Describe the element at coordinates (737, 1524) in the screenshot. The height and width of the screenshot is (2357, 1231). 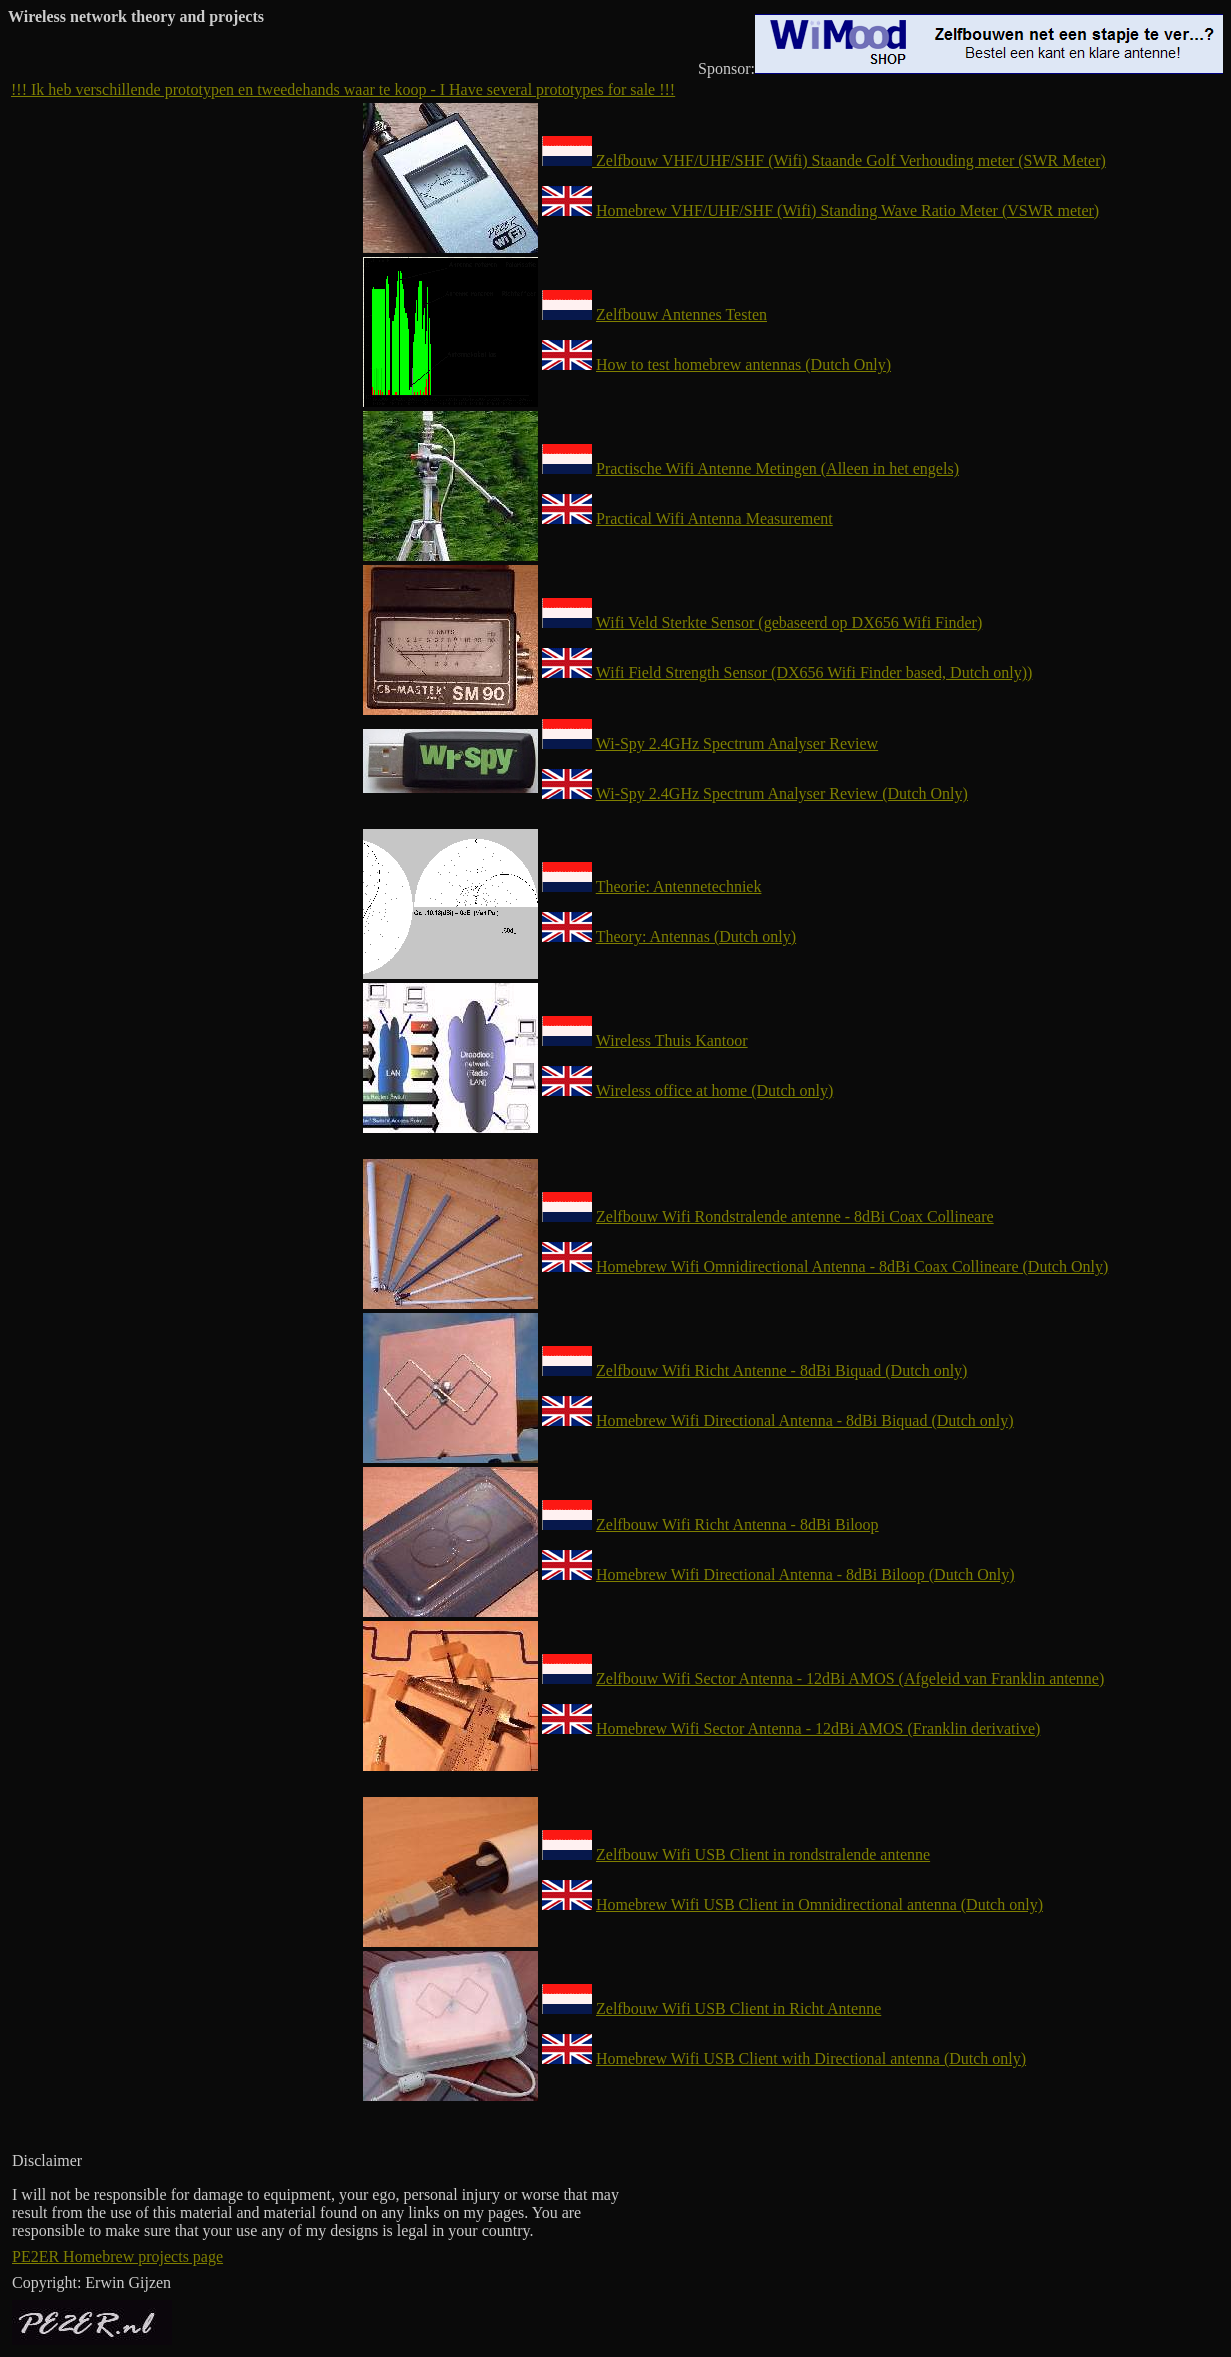
I see `Zelfbouw Wifi Richt Antenna - 8dBi Biloop` at that location.